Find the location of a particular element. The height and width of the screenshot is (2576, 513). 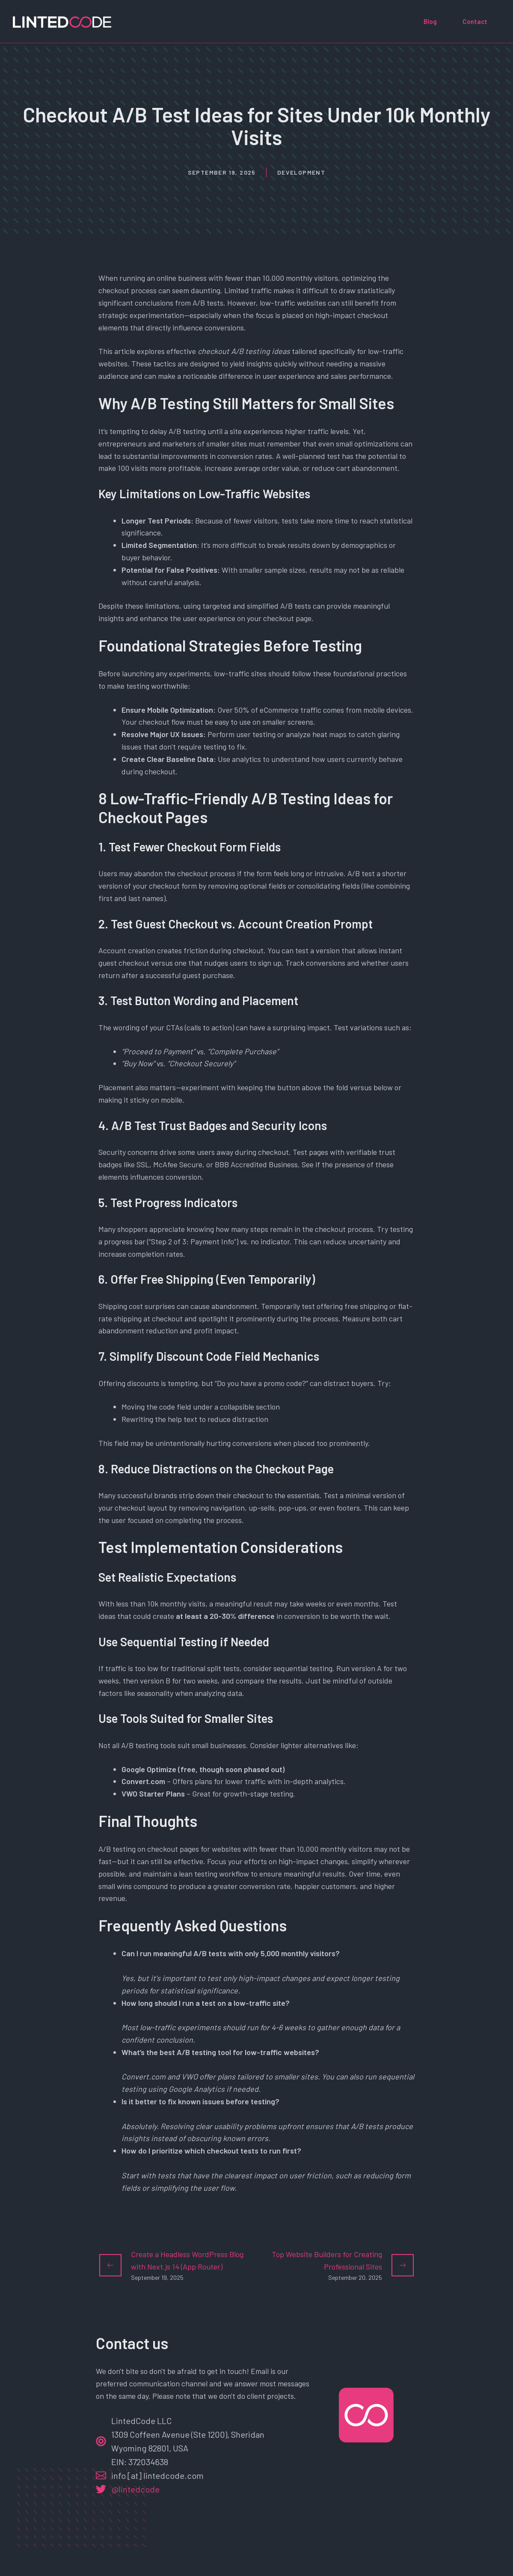

Contact is located at coordinates (475, 21).